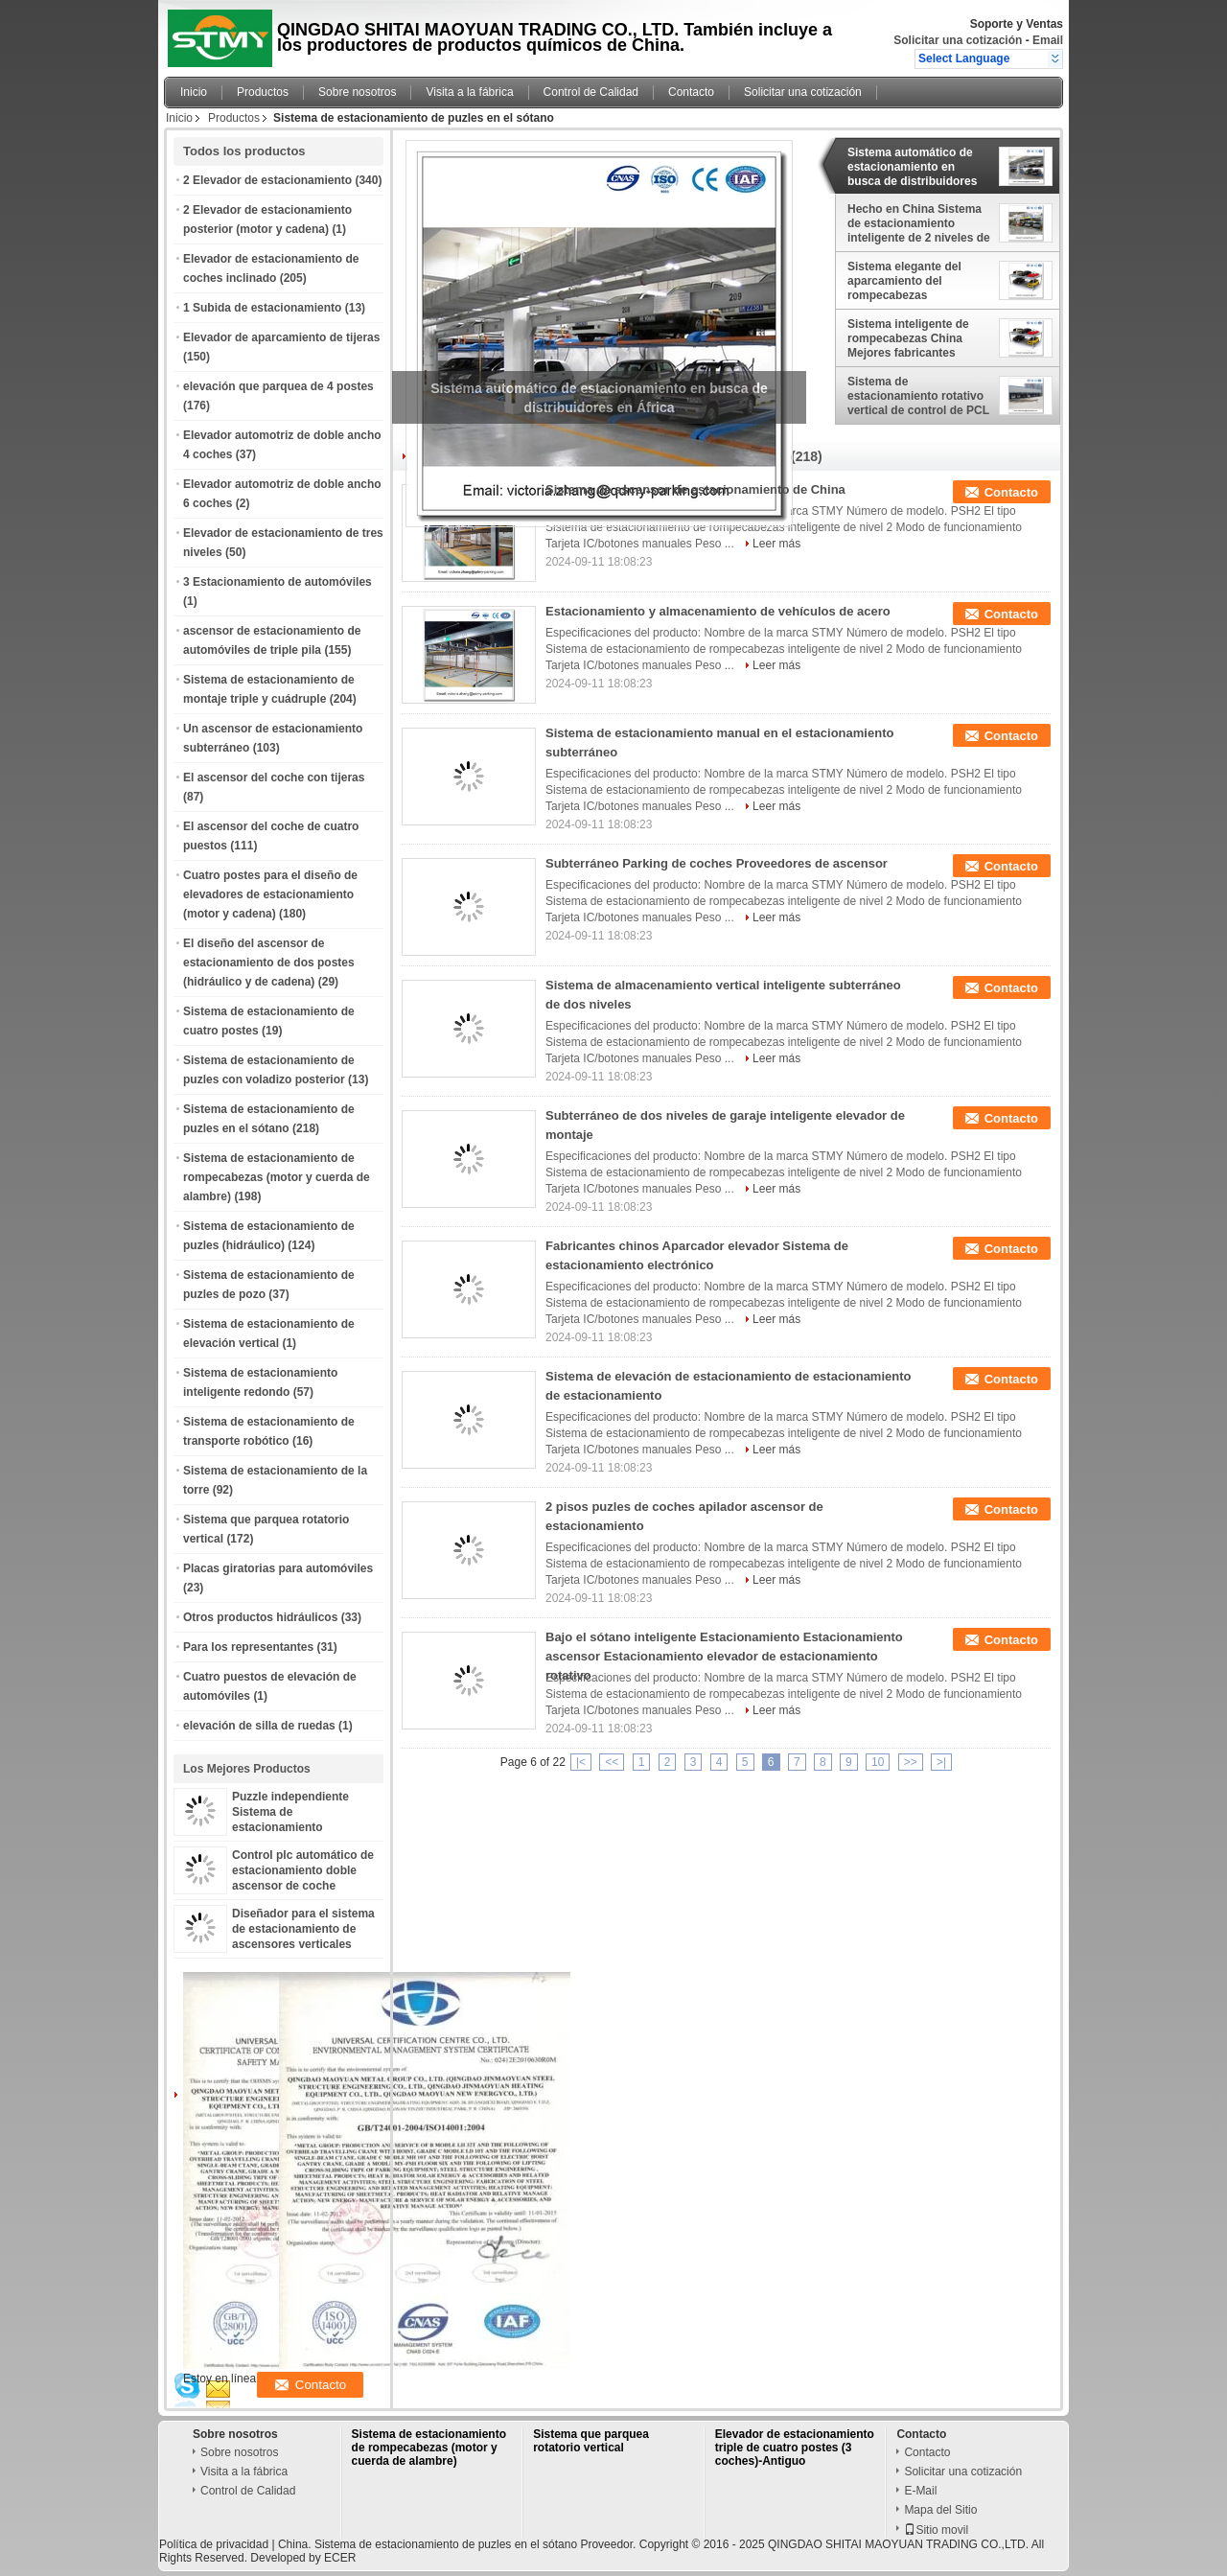 Image resolution: width=1227 pixels, height=2576 pixels. Describe the element at coordinates (591, 92) in the screenshot. I see `Control de Calidad` at that location.